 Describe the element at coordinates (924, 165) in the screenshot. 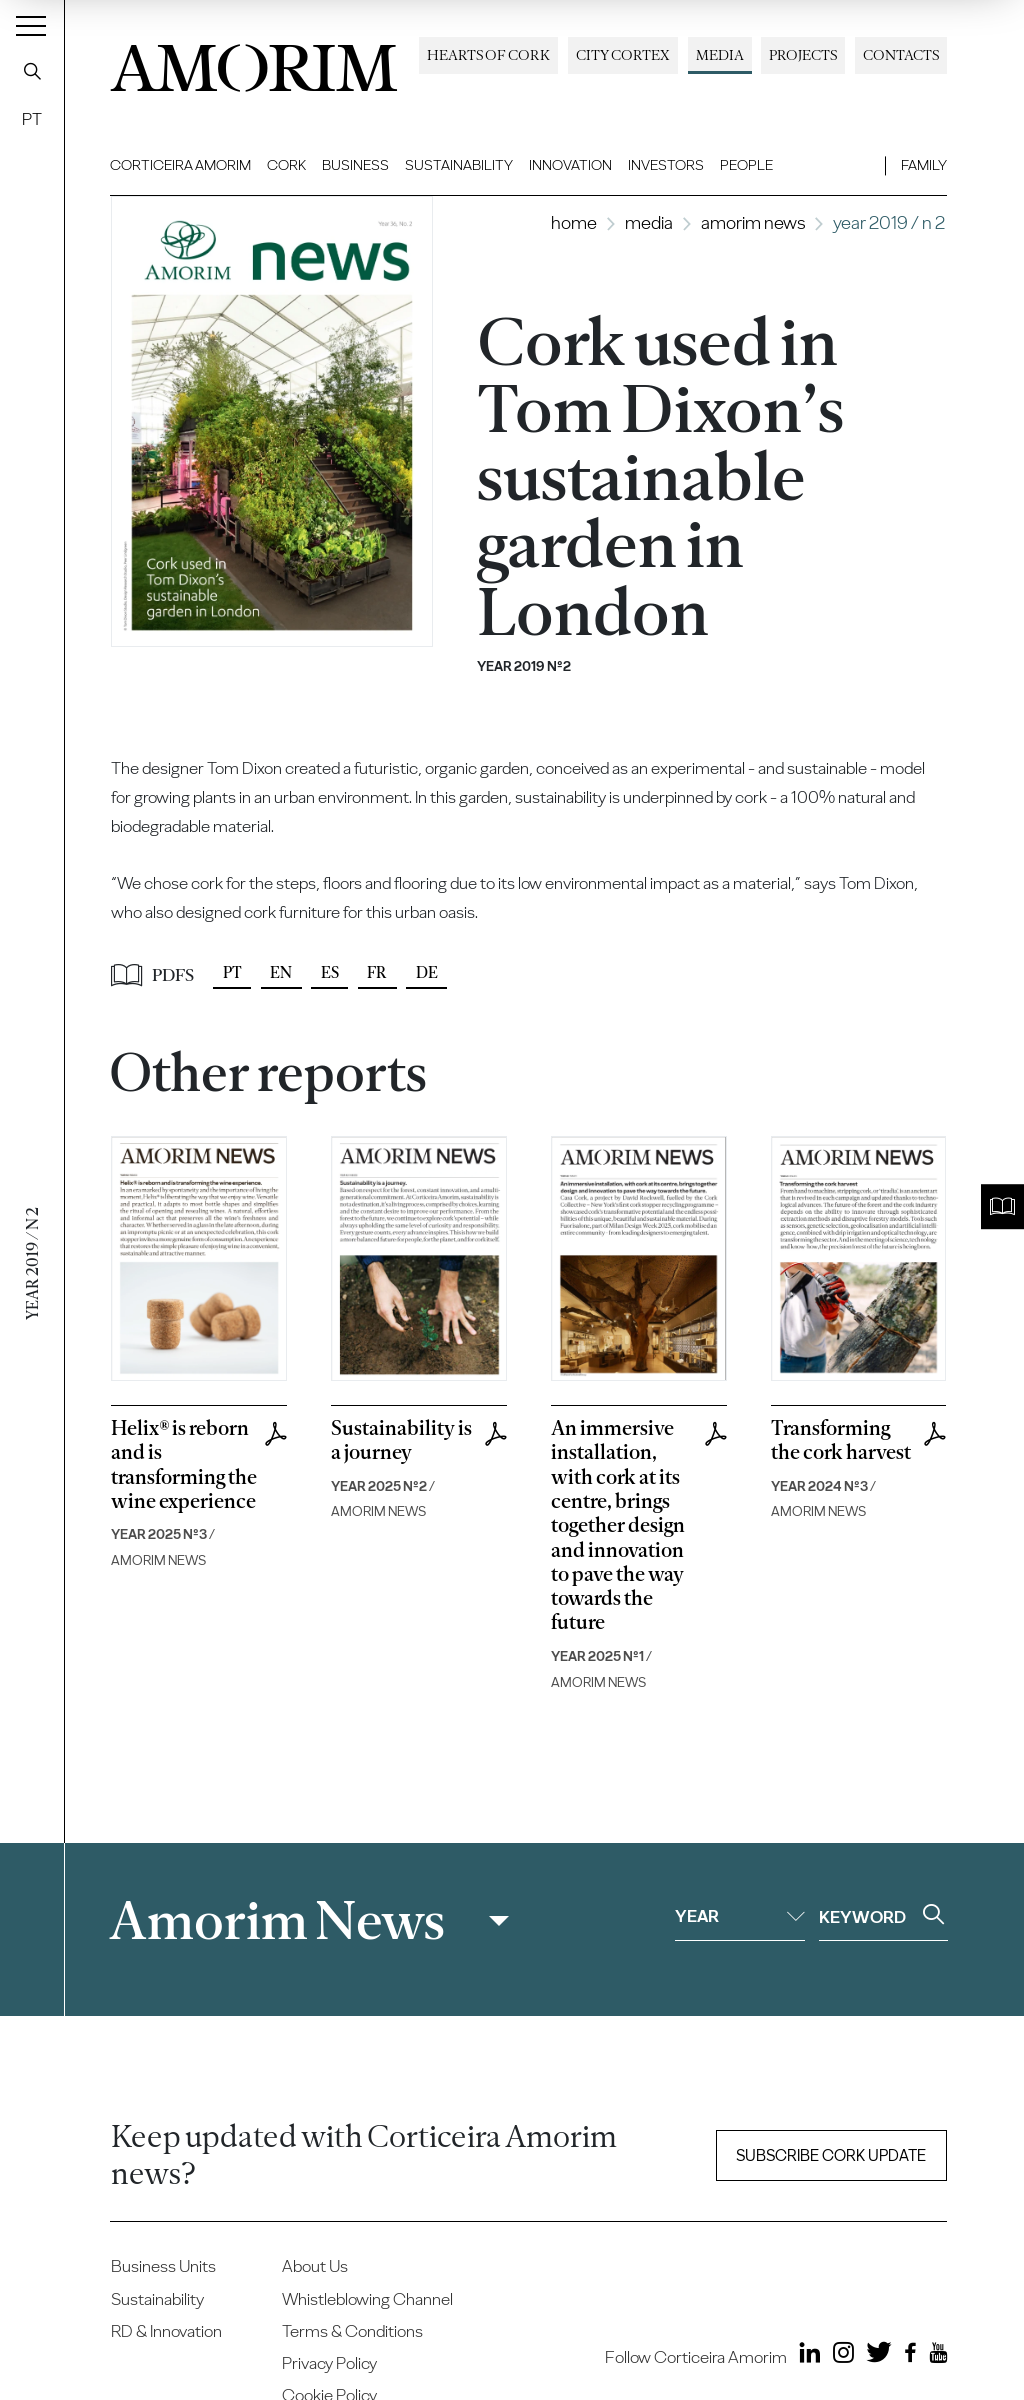

I see `Family` at that location.